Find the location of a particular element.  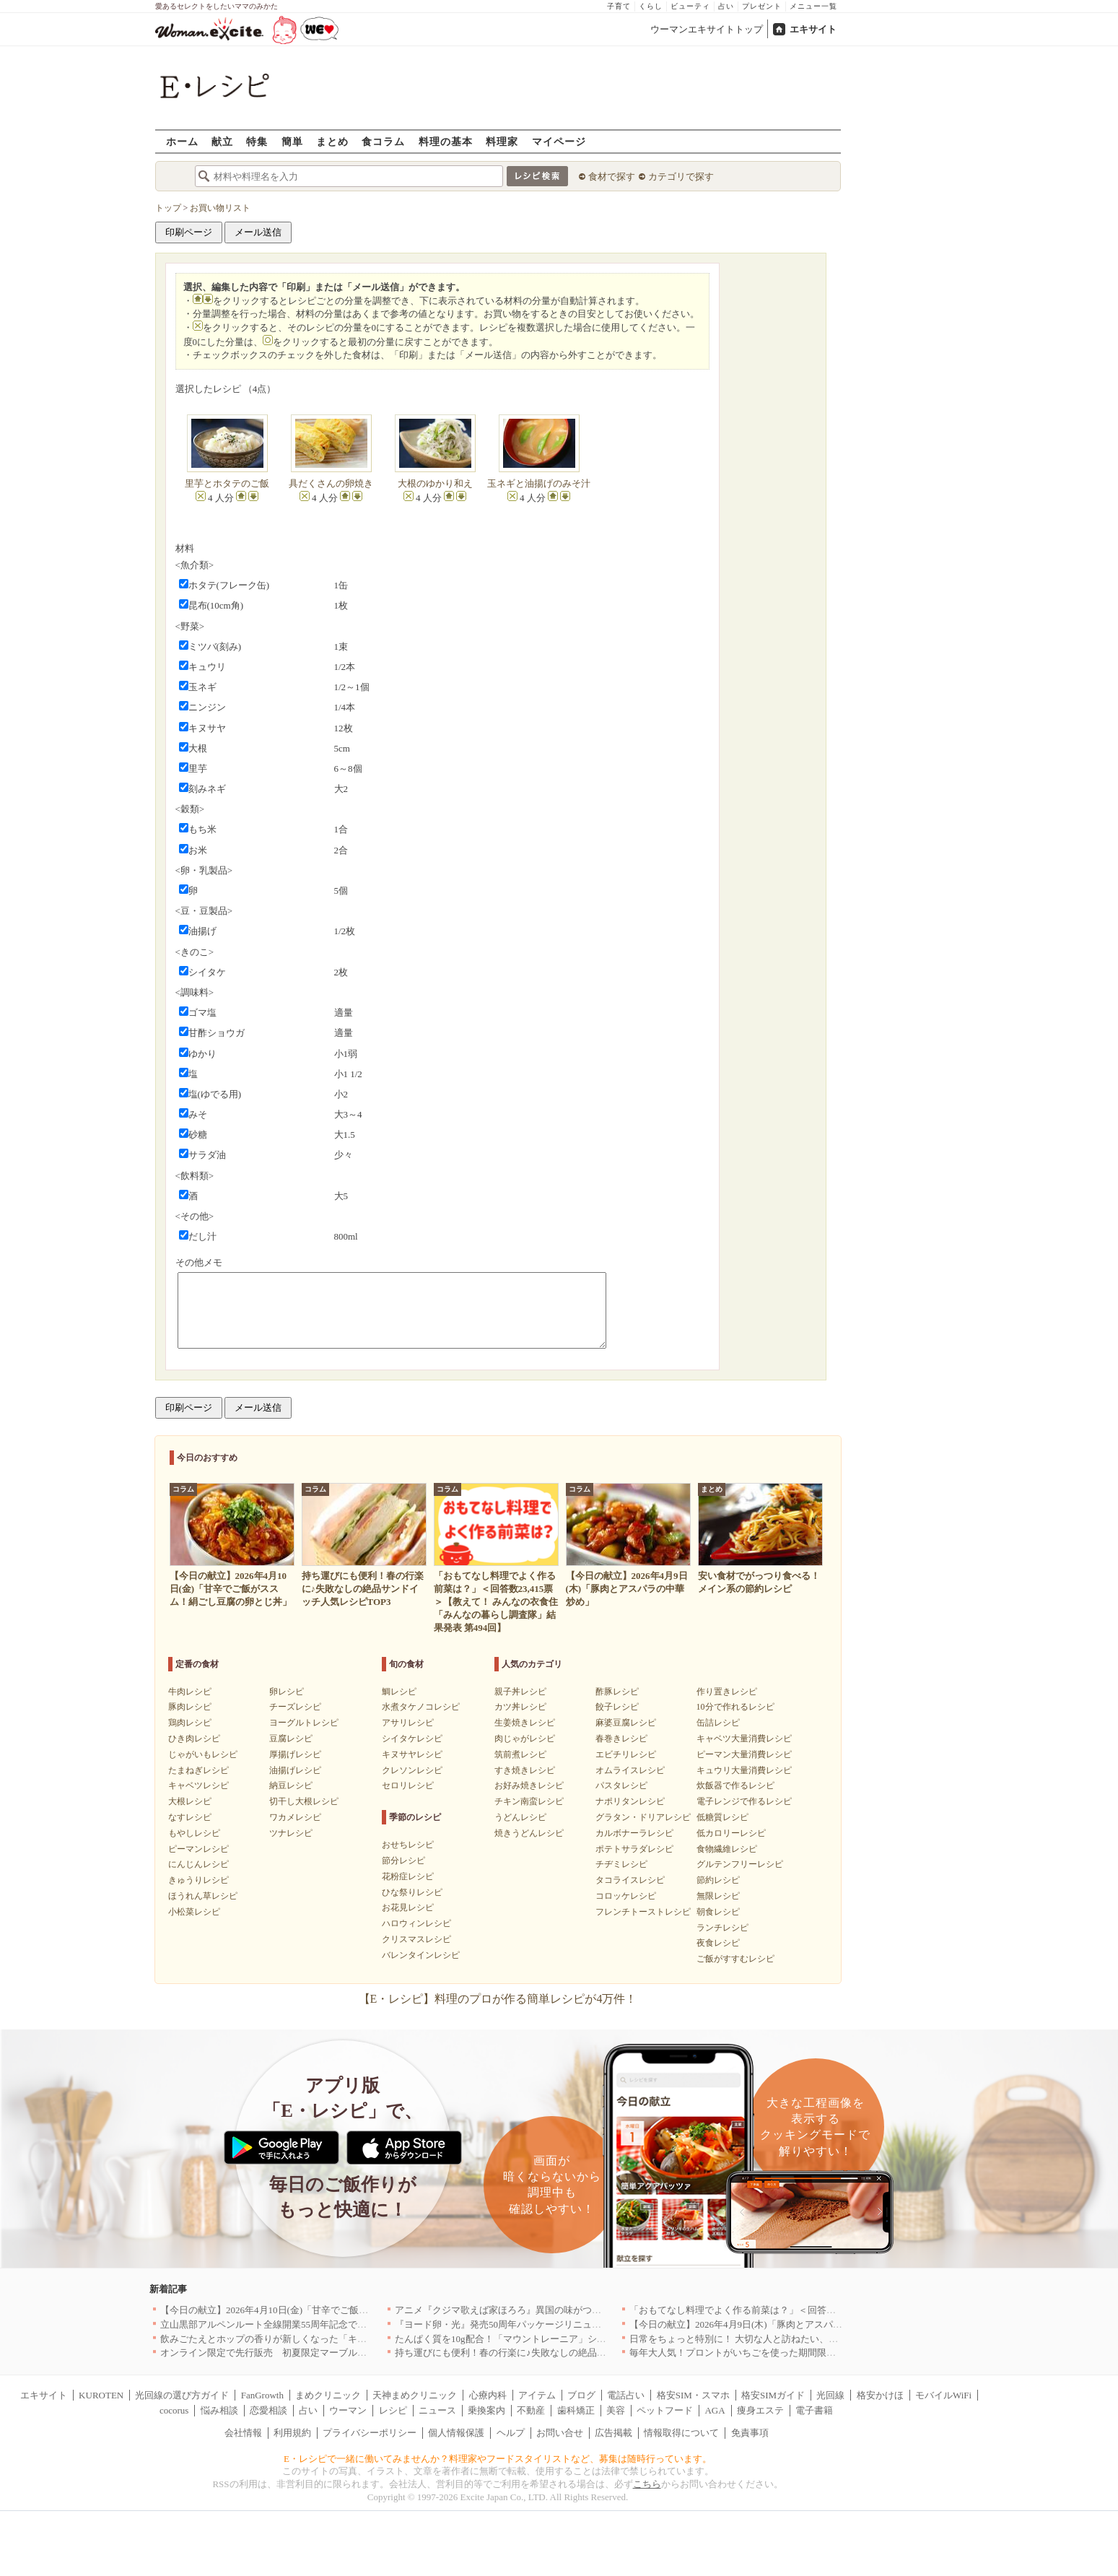

チヂミレシピ is located at coordinates (621, 1864).